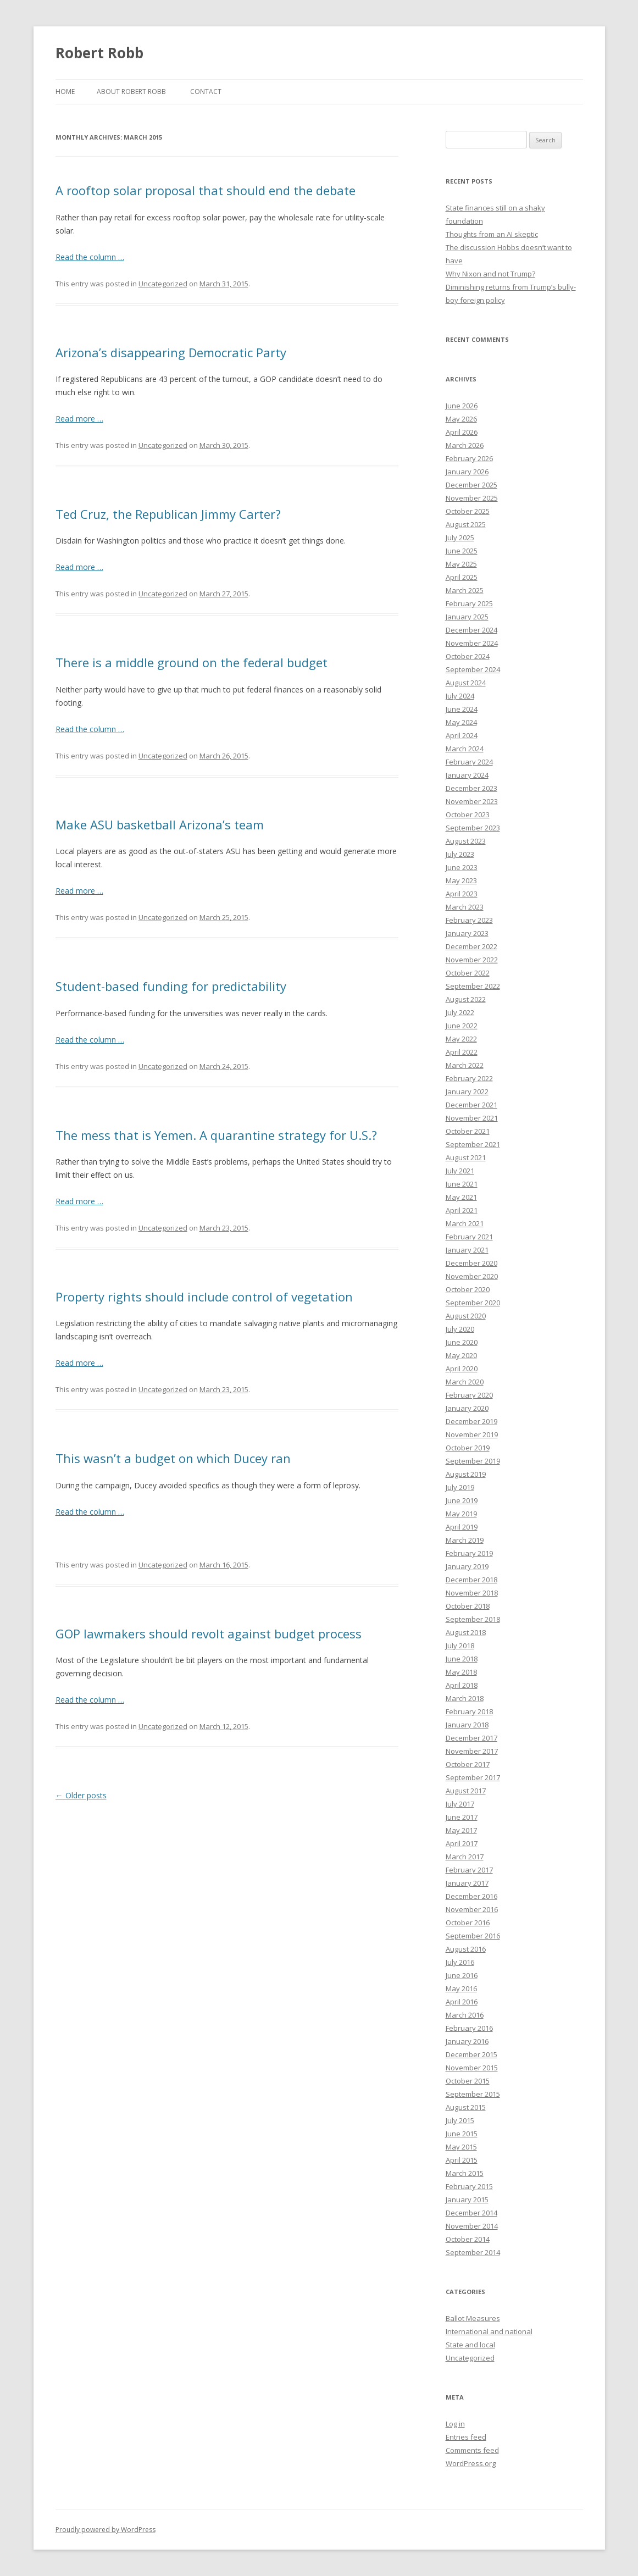 The height and width of the screenshot is (2576, 638). Describe the element at coordinates (466, 2437) in the screenshot. I see `Entries feed` at that location.